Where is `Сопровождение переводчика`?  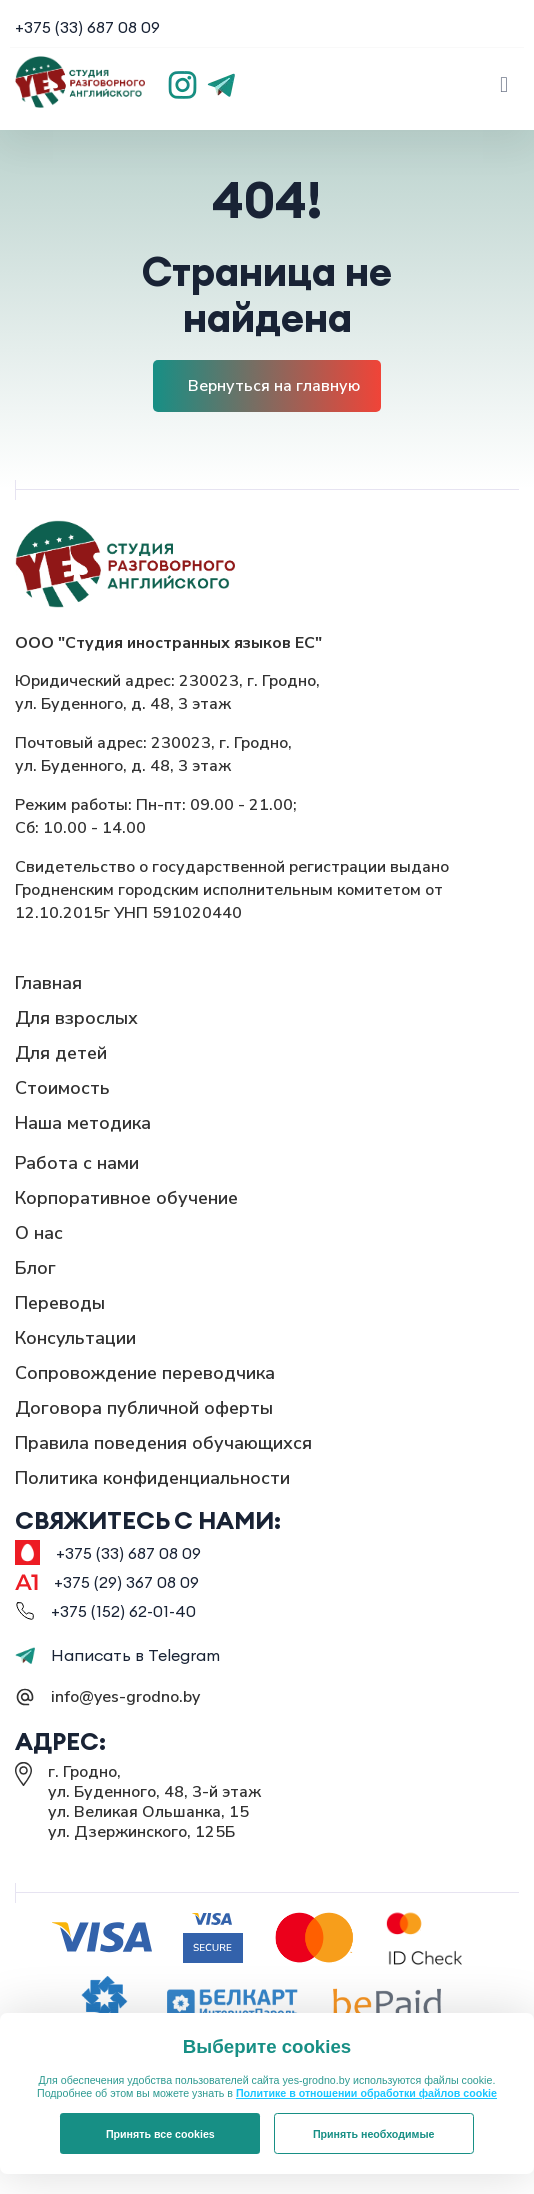
Сопровождение переводчика is located at coordinates (145, 1373).